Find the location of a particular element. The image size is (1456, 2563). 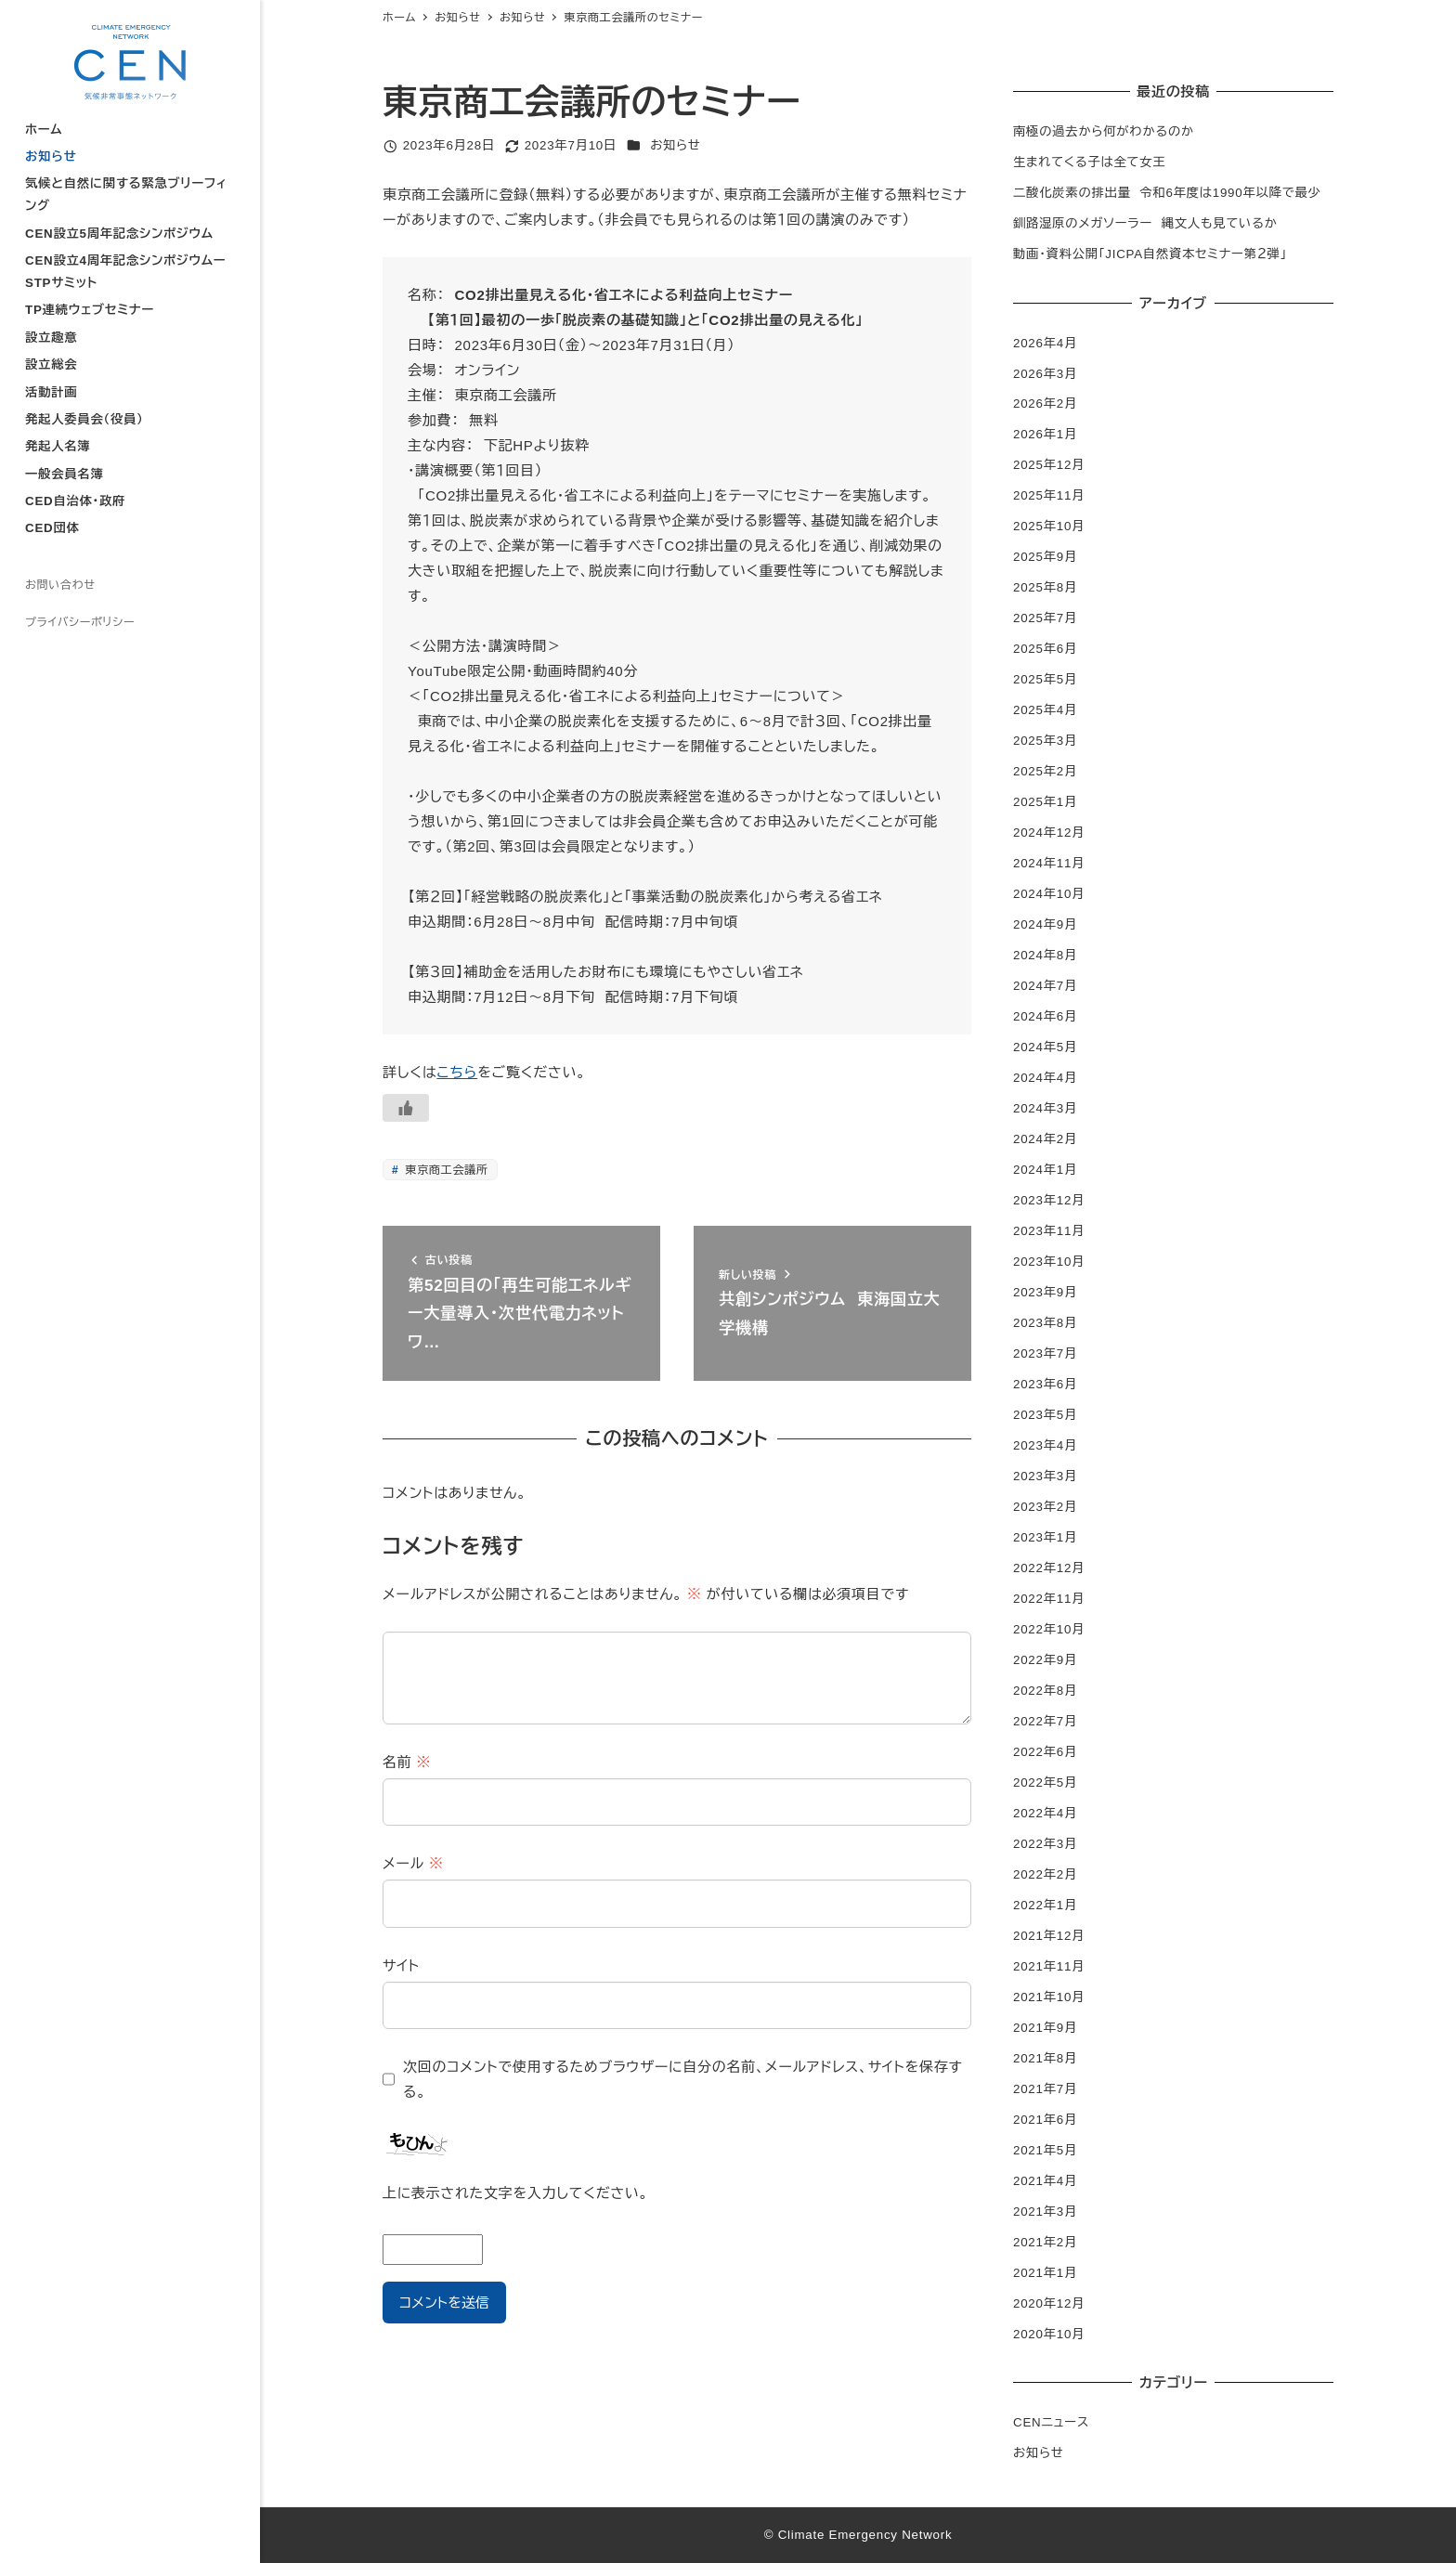

2023年2月 is located at coordinates (1045, 1507).